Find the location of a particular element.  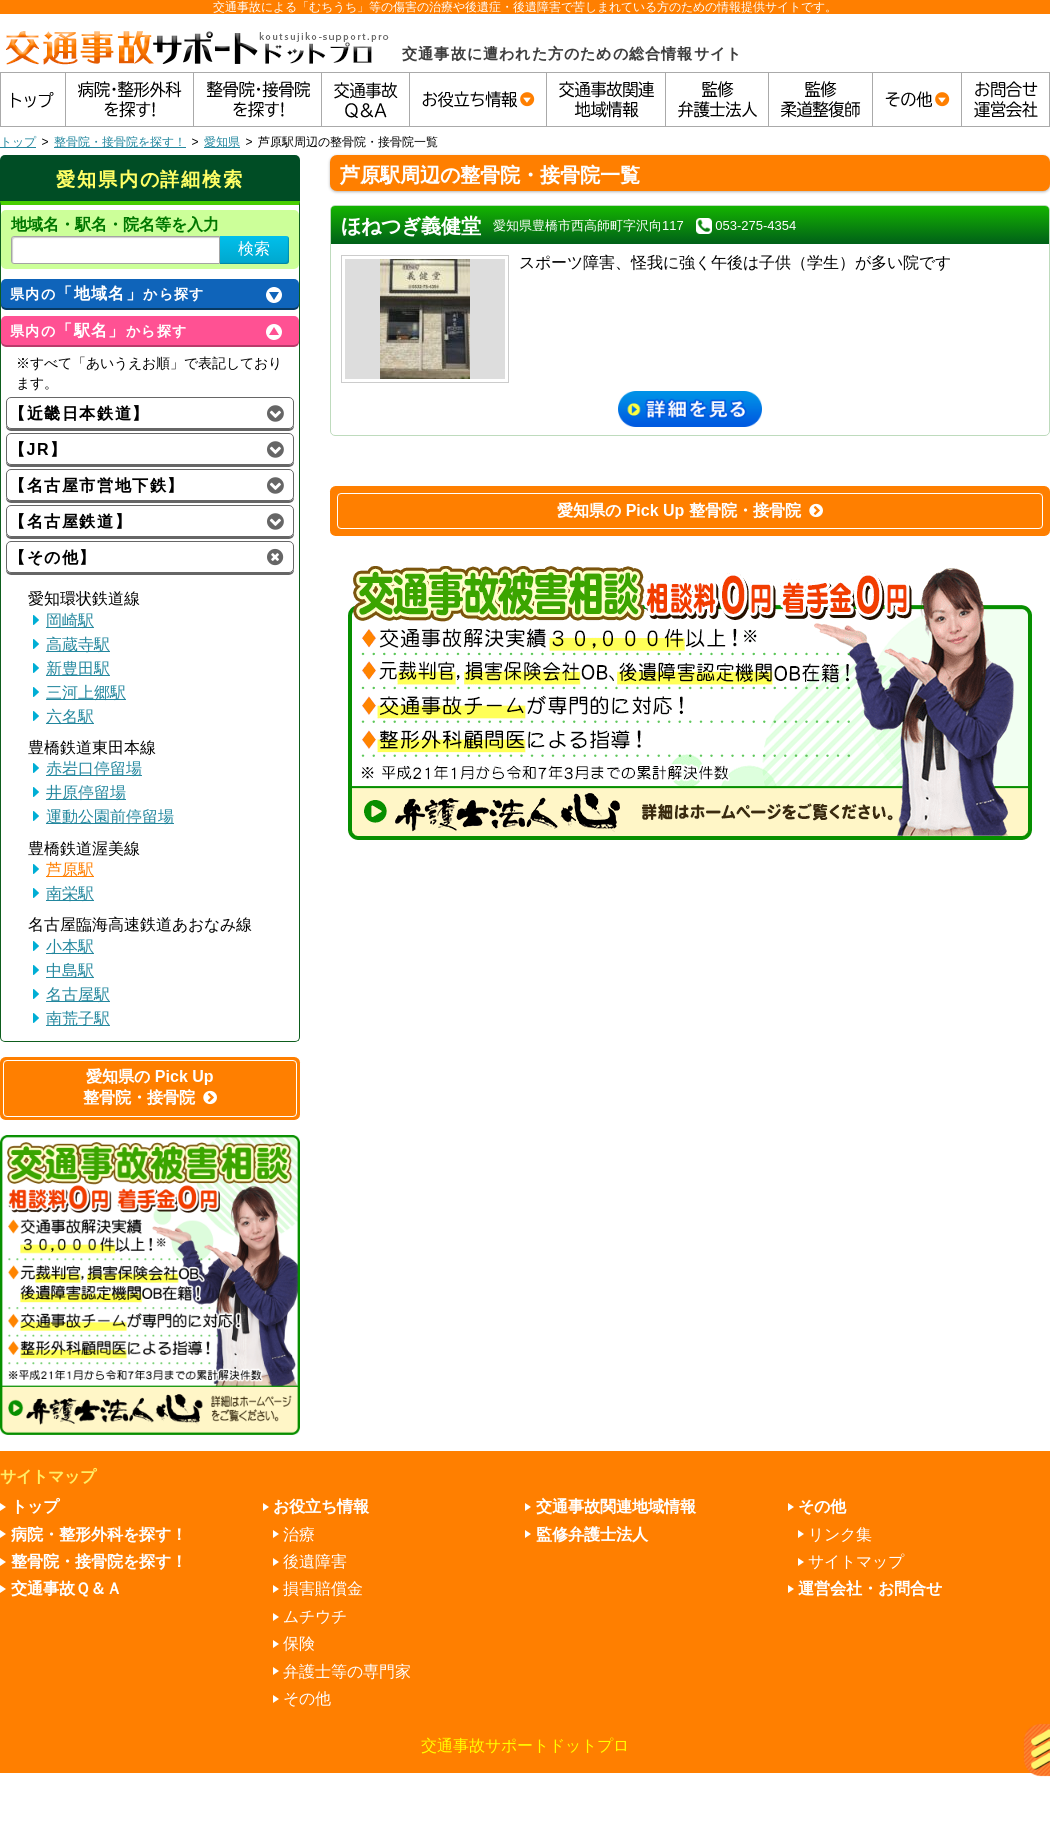

六名駅 is located at coordinates (70, 716).